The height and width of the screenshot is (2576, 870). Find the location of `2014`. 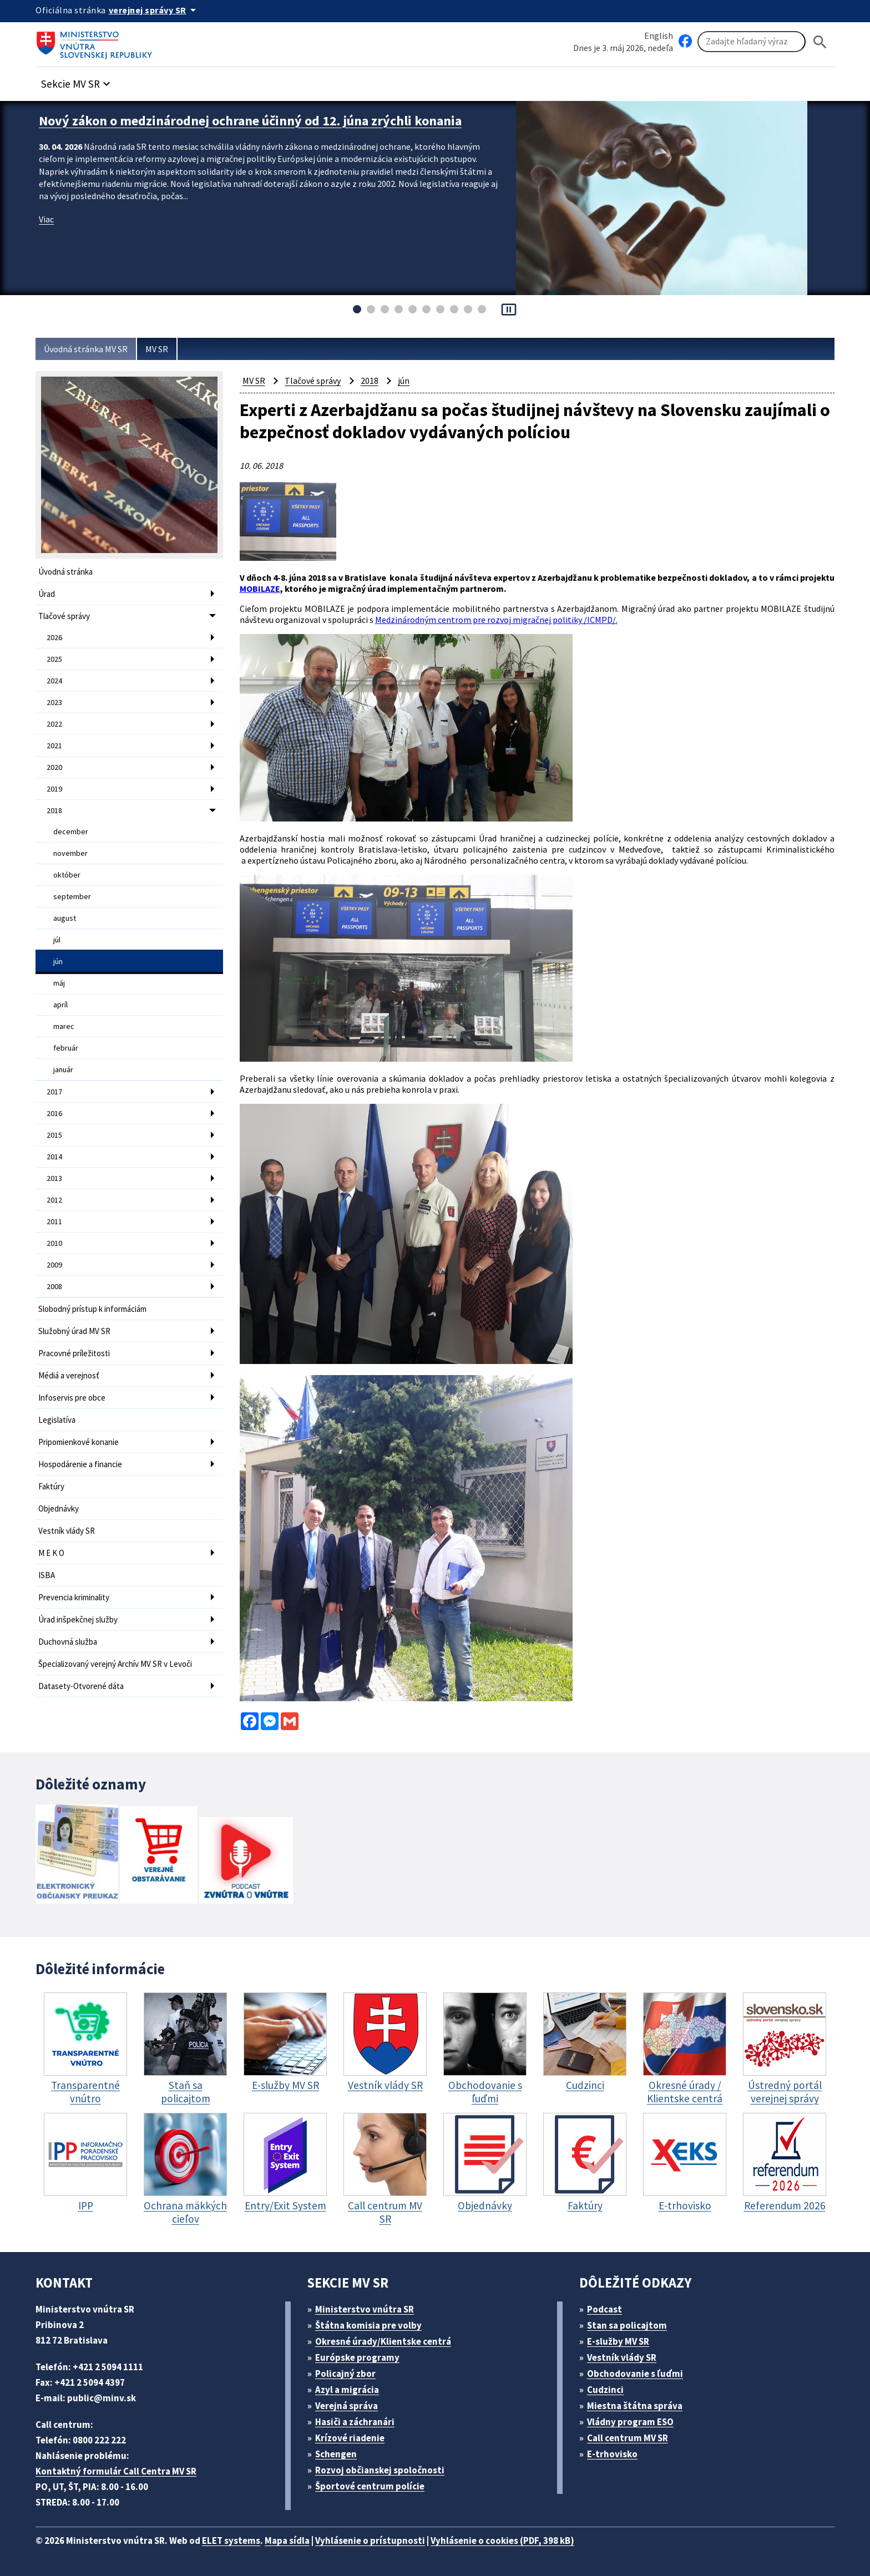

2014 is located at coordinates (54, 1157).